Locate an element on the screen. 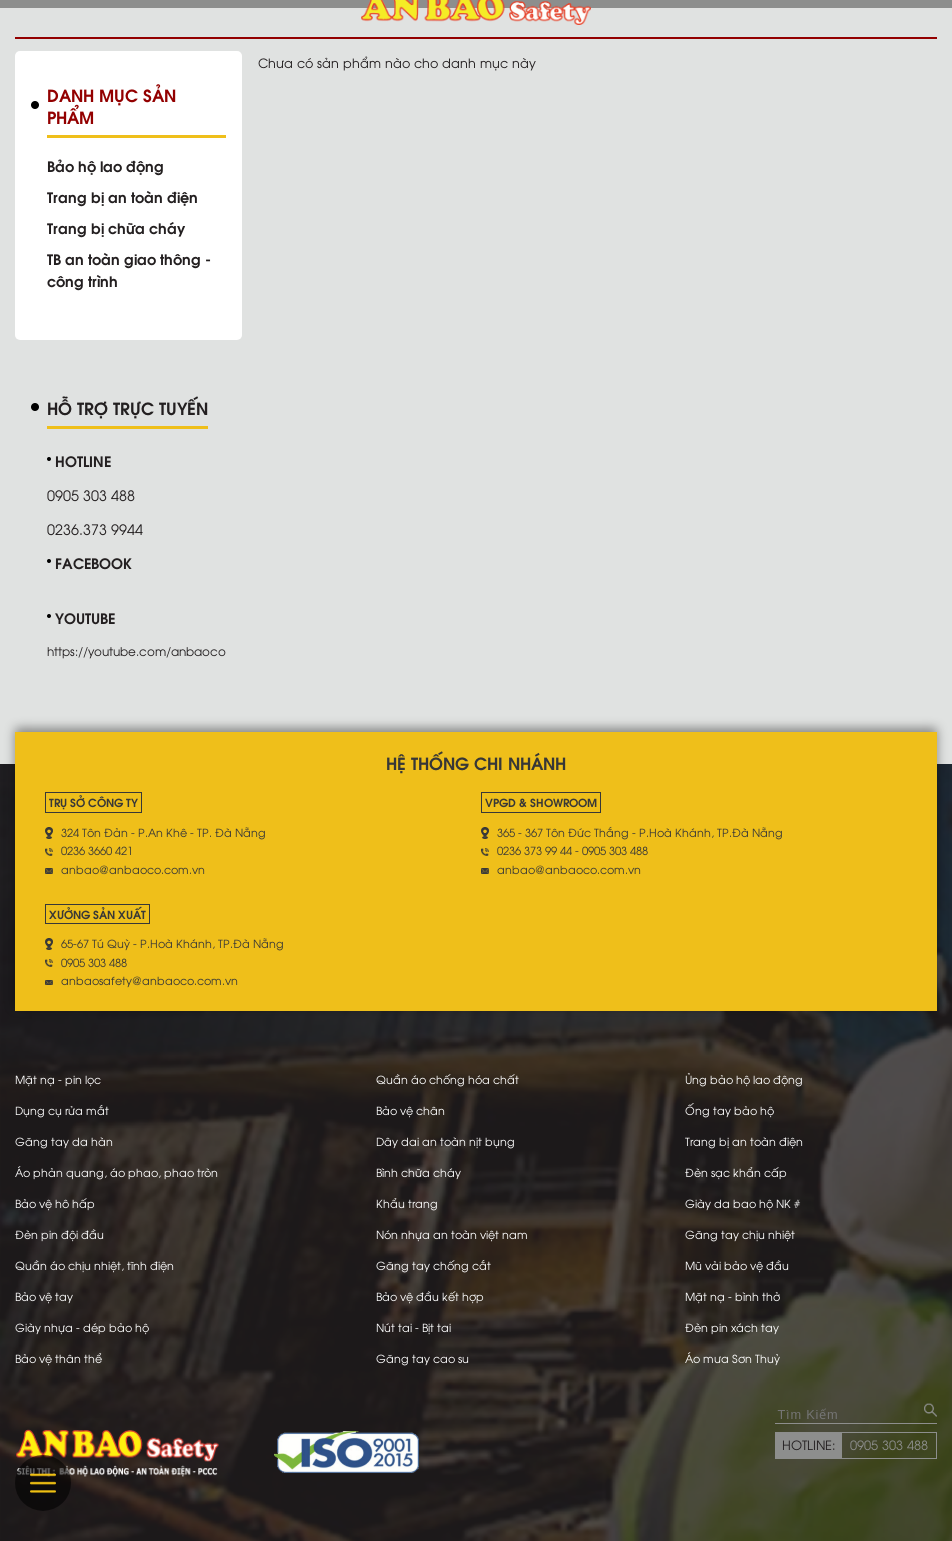  Mặt nạ - bình thở is located at coordinates (732, 1296).